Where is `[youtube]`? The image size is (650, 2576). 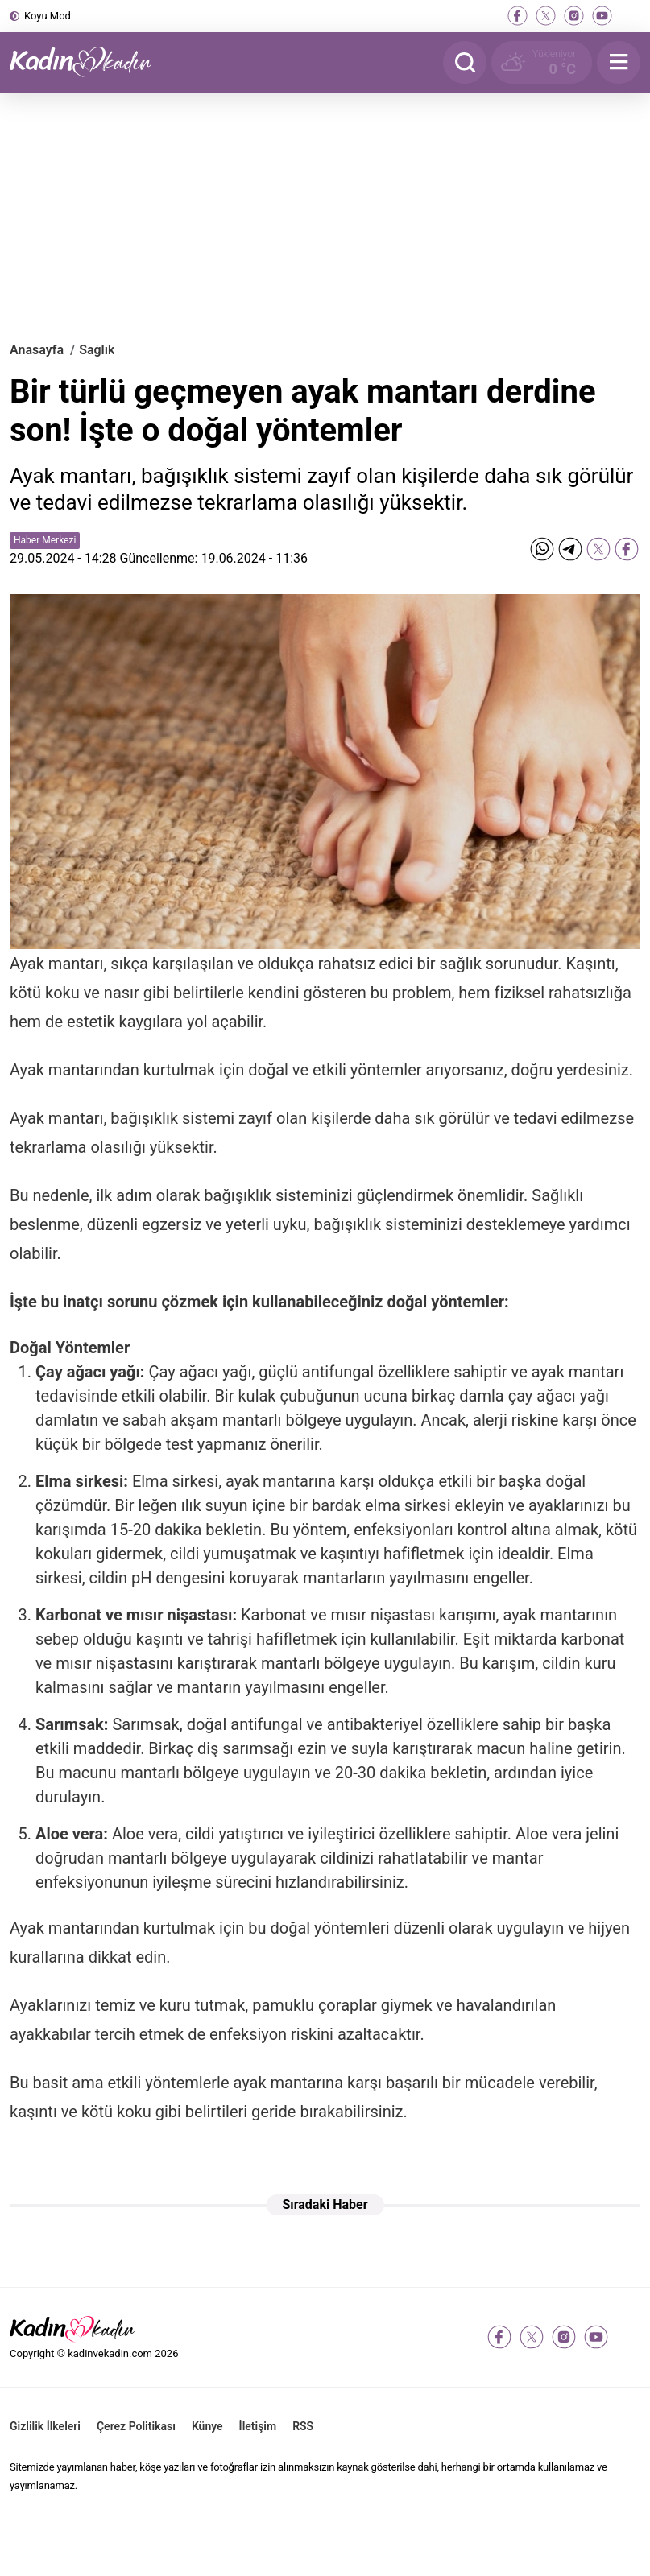
[youtube] is located at coordinates (602, 16).